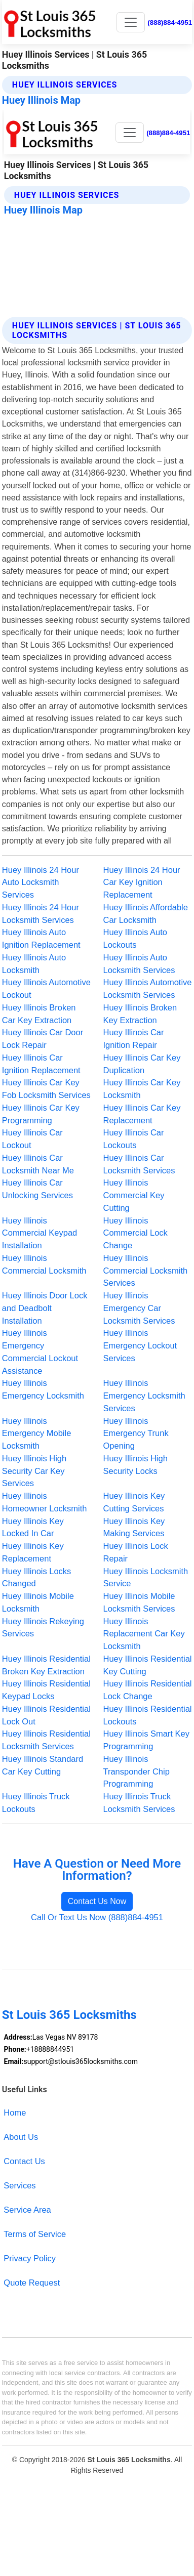 Image resolution: width=194 pixels, height=2576 pixels. What do you see at coordinates (34, 964) in the screenshot?
I see `Huey Illinois Auto Locksmith` at bounding box center [34, 964].